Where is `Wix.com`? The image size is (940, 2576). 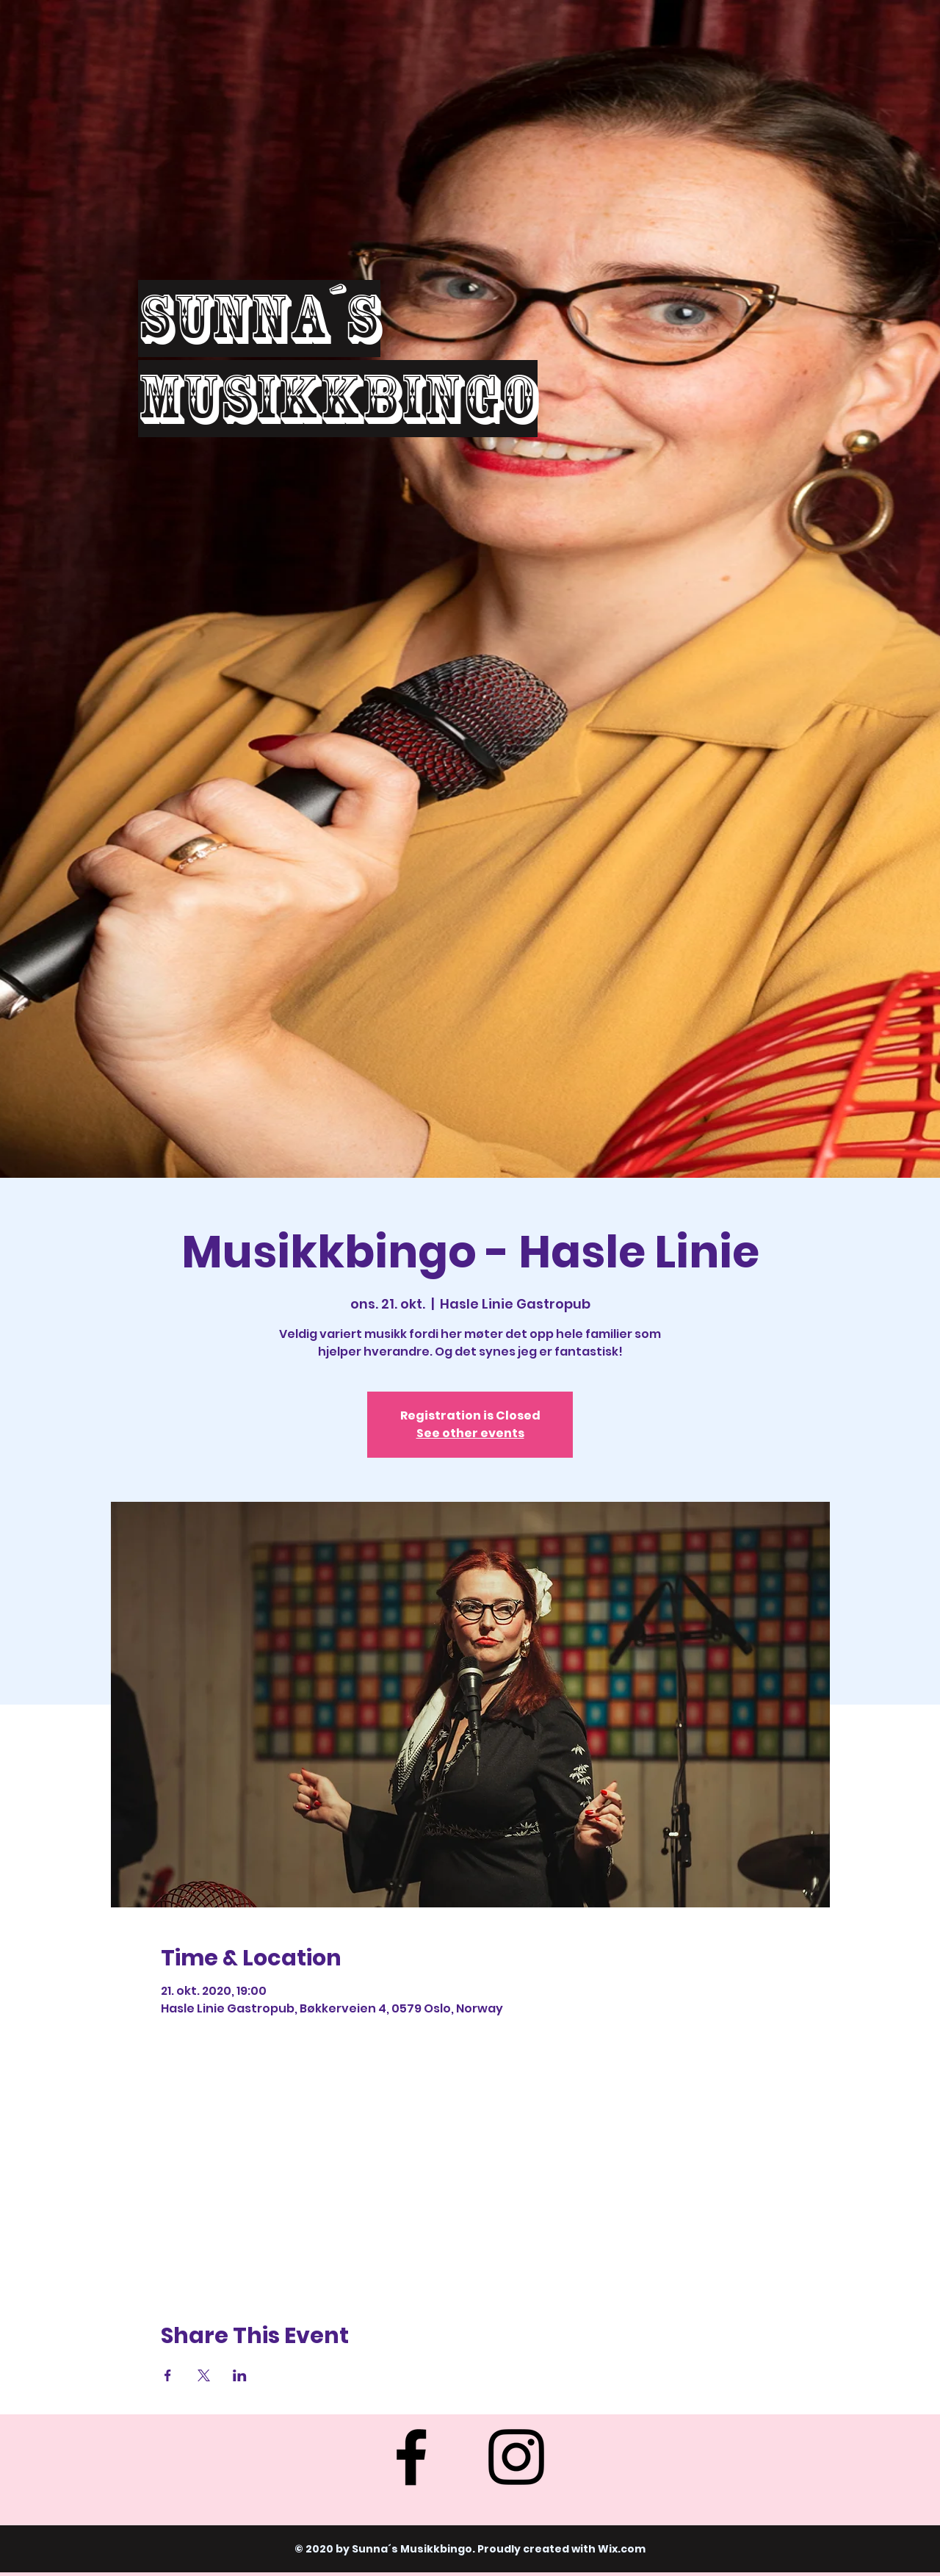 Wix.com is located at coordinates (622, 2548).